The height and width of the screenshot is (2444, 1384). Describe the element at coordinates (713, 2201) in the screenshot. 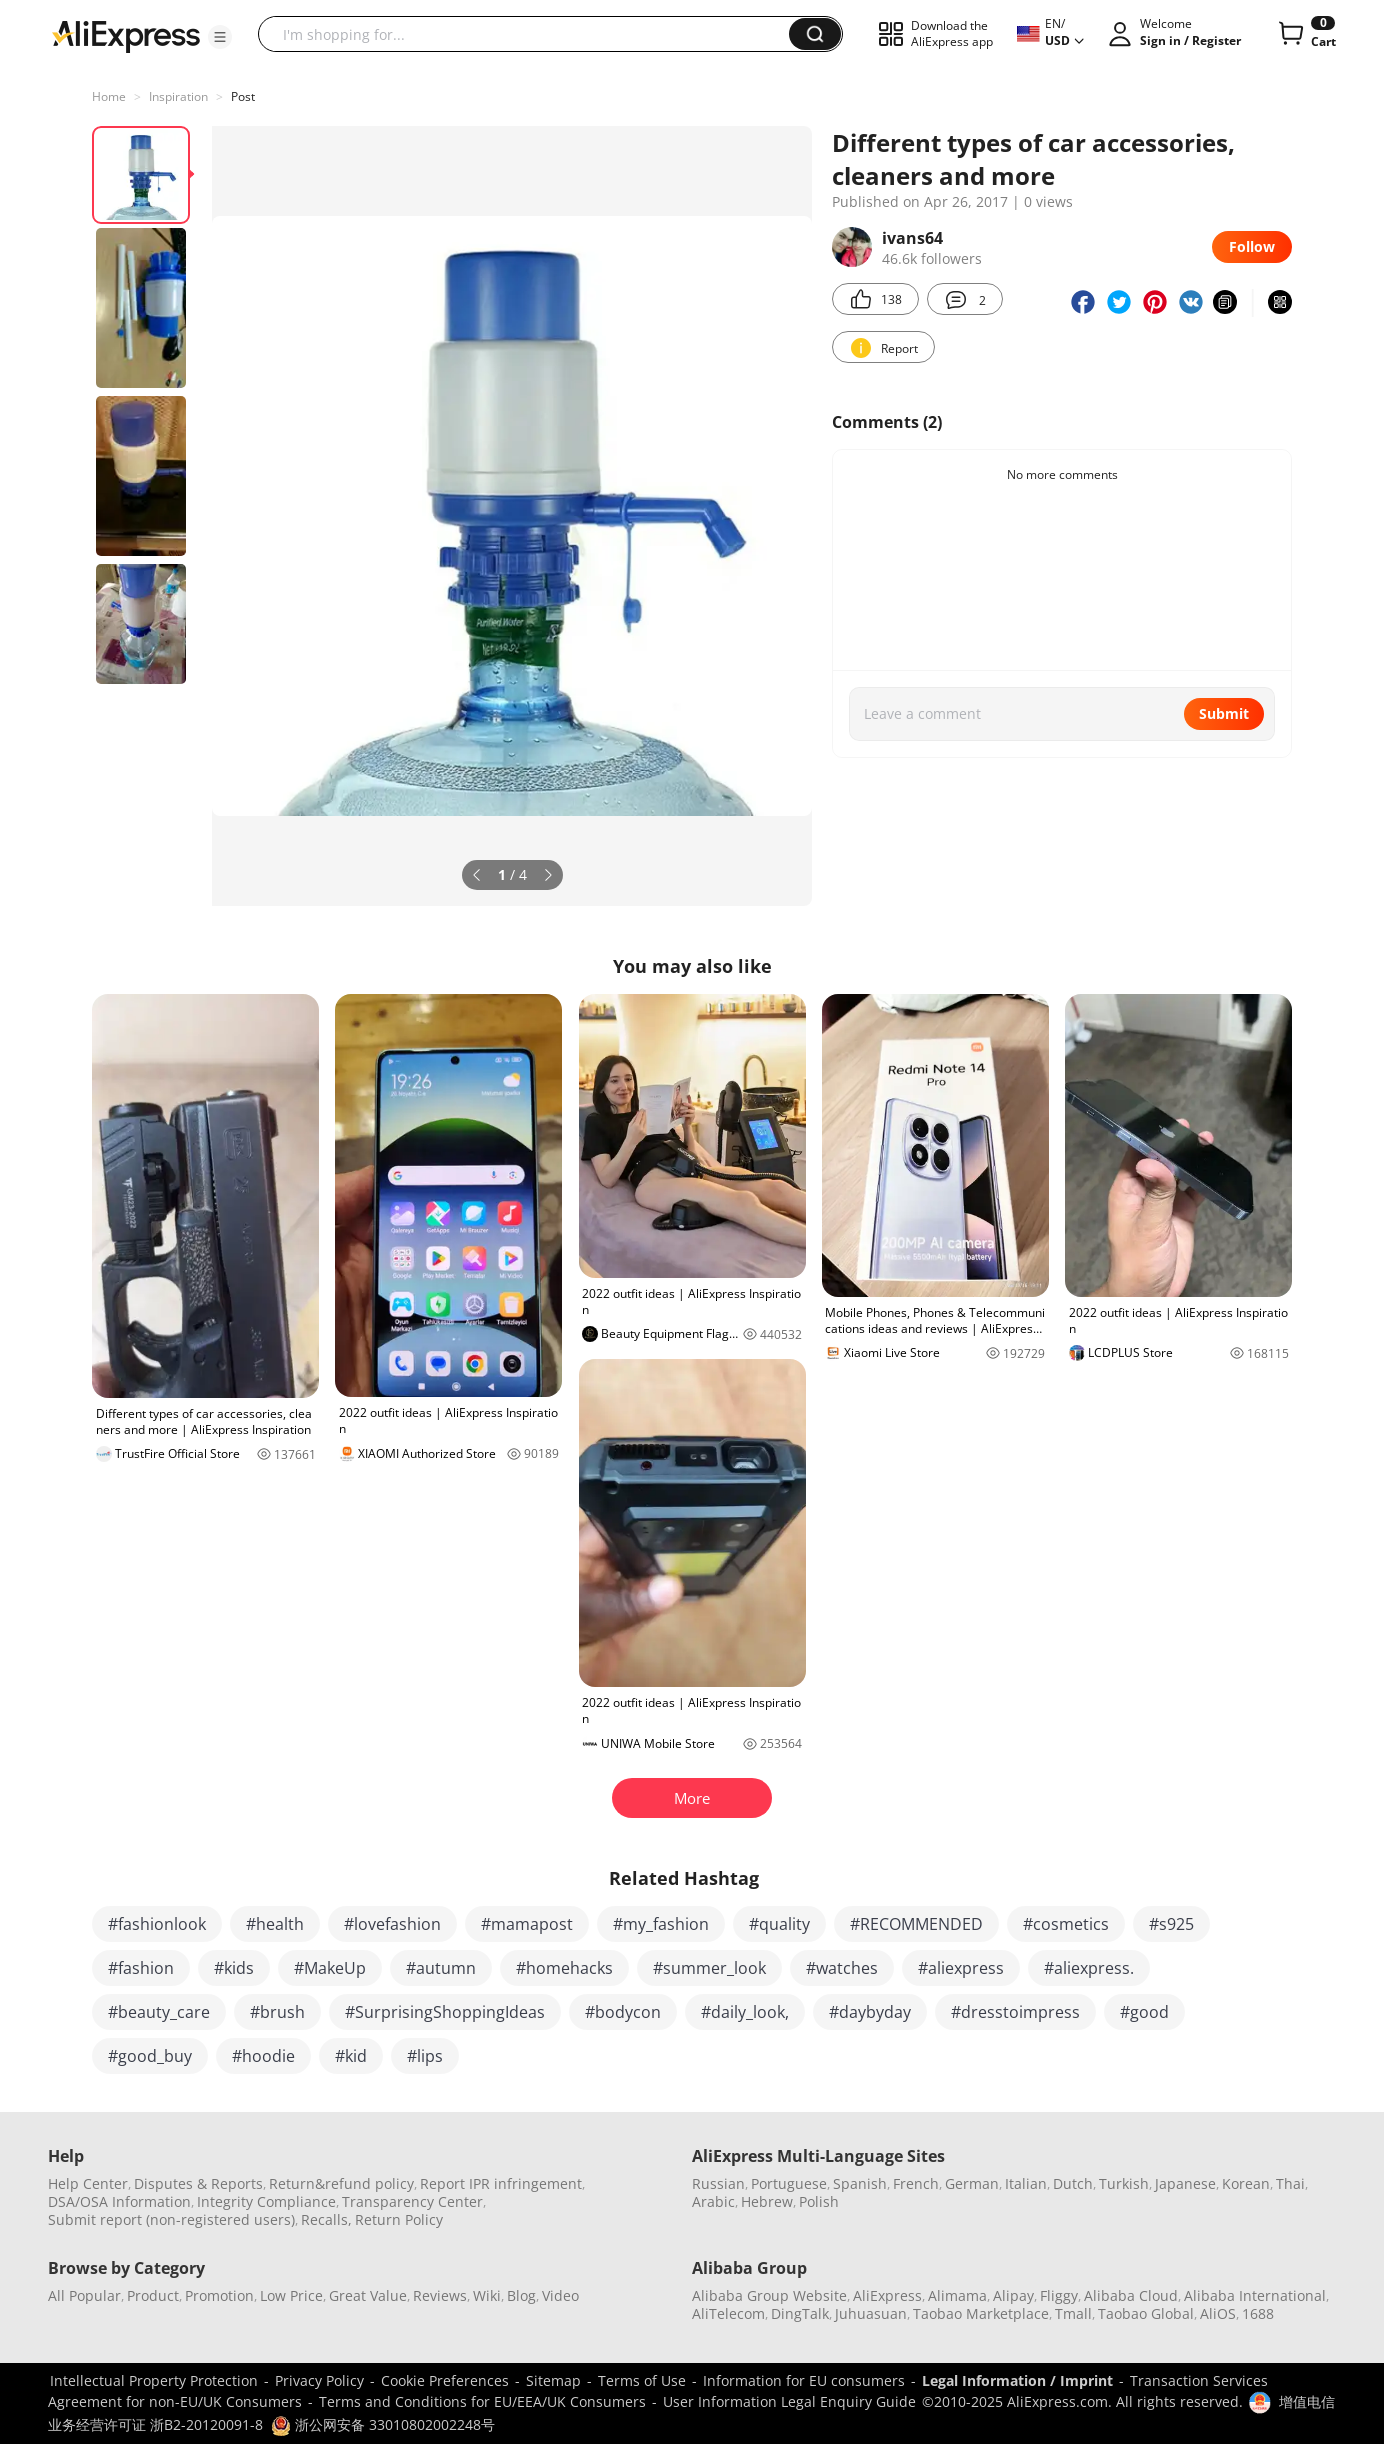

I see `Arabic` at that location.